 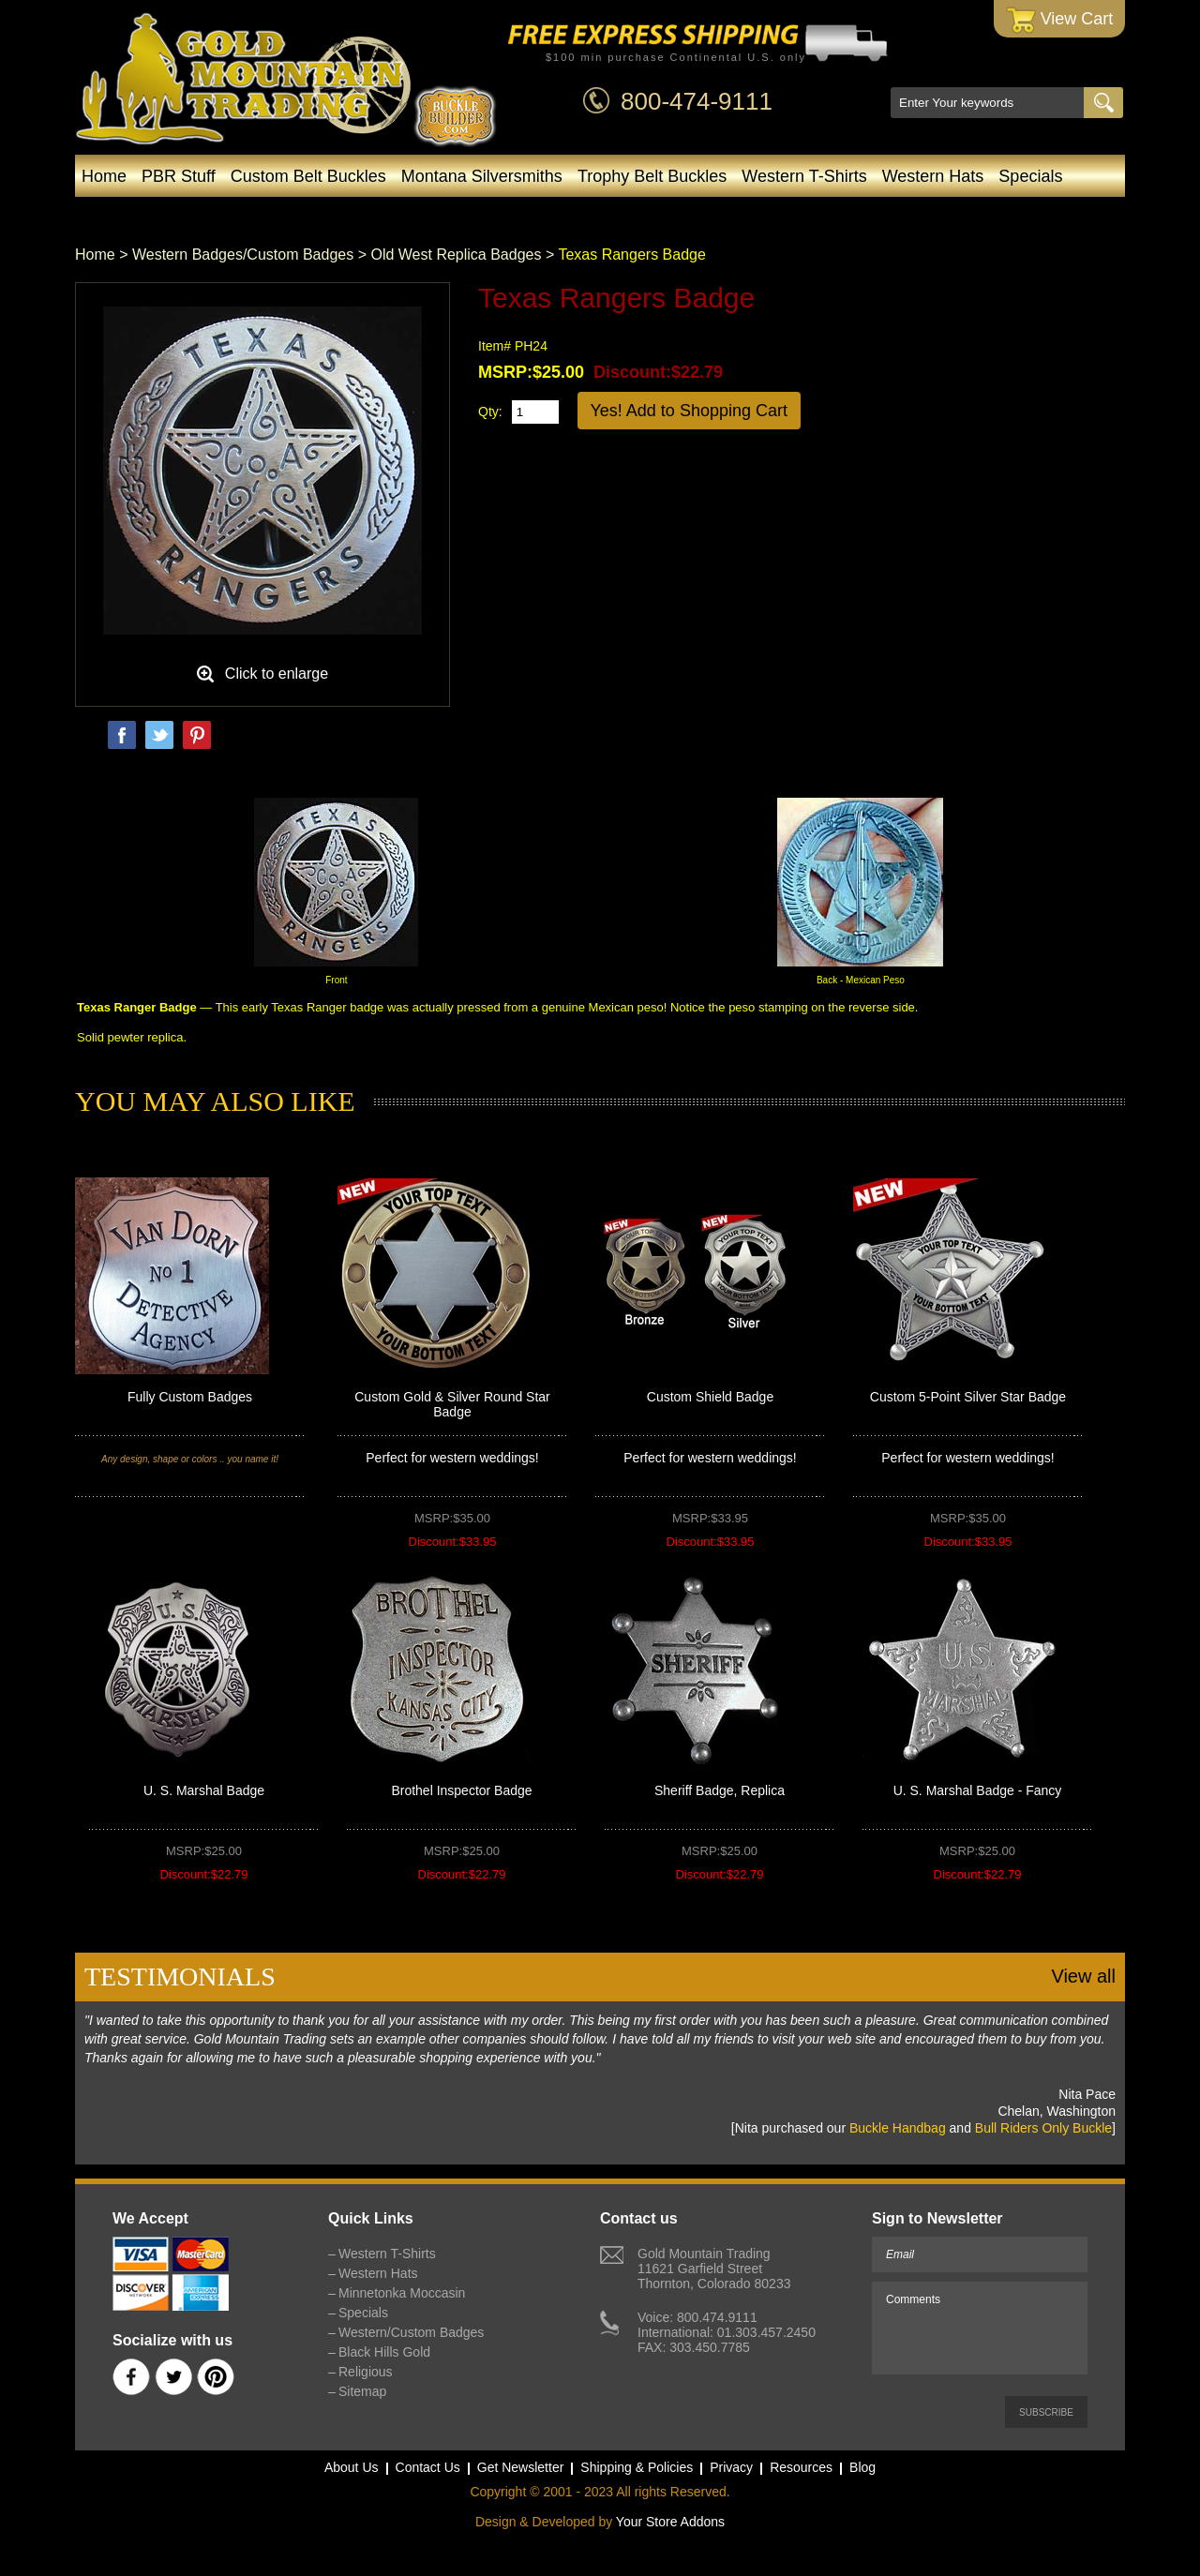 What do you see at coordinates (365, 2371) in the screenshot?
I see `Religious` at bounding box center [365, 2371].